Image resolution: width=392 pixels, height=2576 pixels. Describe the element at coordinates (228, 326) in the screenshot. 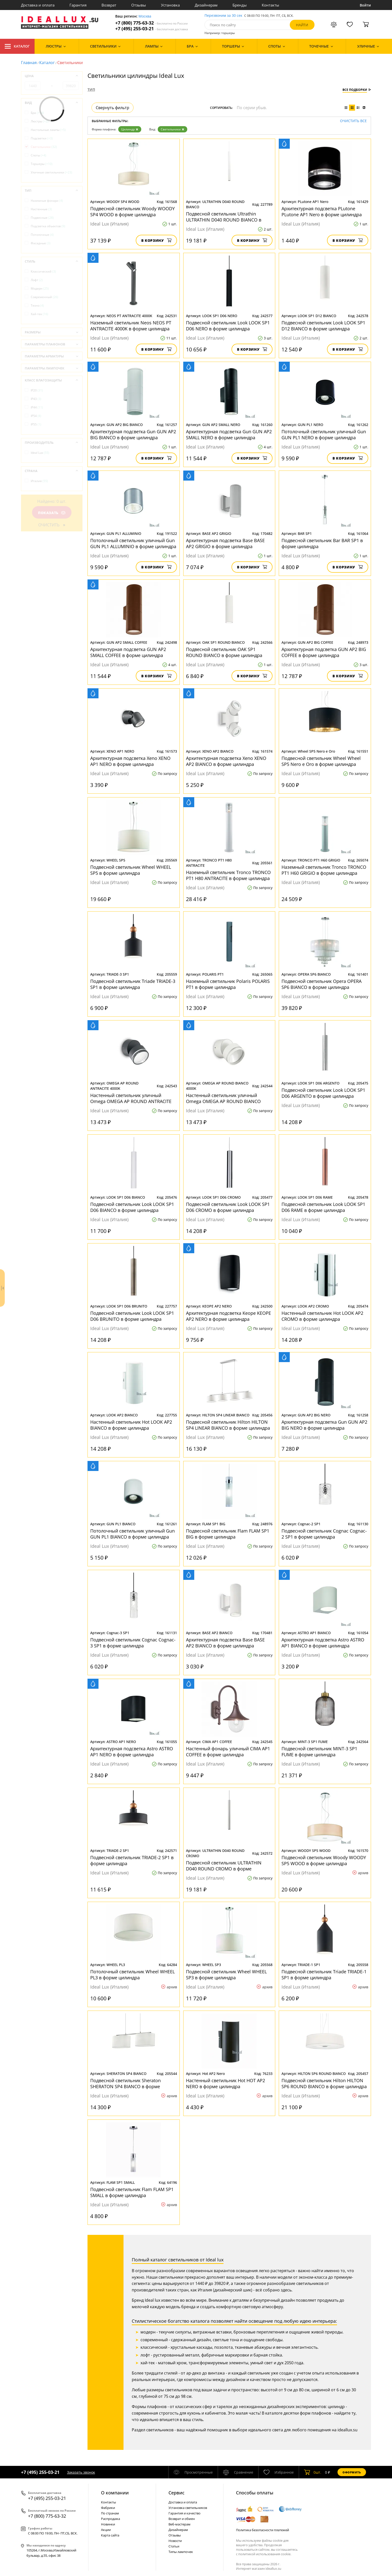

I see `Подвесной светильник Look LOOK SP1 D06 NERO в форме цилиндра` at that location.